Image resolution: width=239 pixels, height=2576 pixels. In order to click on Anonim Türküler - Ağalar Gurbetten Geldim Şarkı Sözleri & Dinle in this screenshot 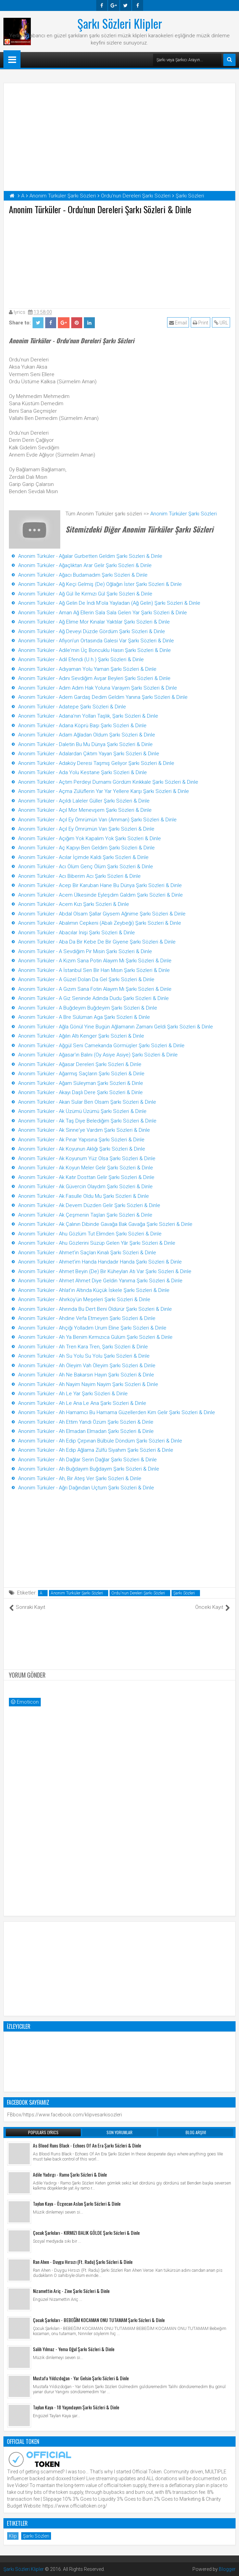, I will do `click(90, 556)`.